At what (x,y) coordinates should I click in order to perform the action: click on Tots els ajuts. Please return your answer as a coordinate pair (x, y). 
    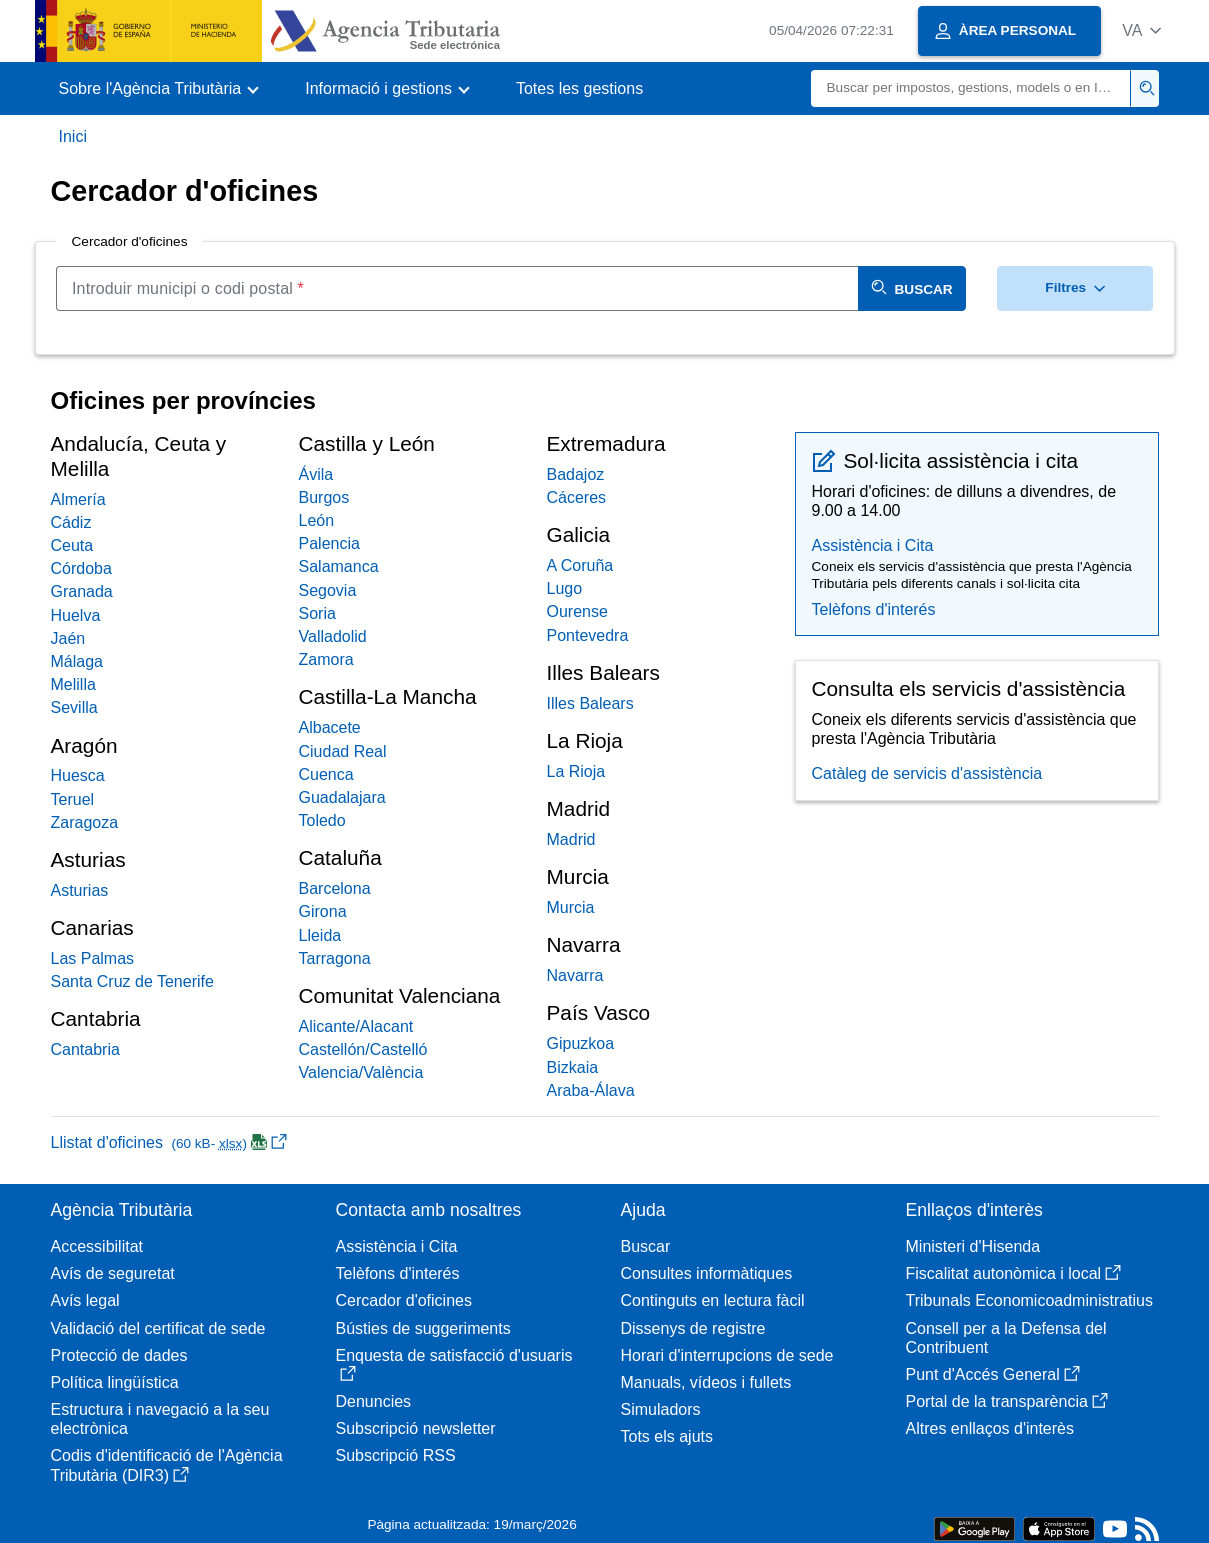
    Looking at the image, I should click on (667, 1436).